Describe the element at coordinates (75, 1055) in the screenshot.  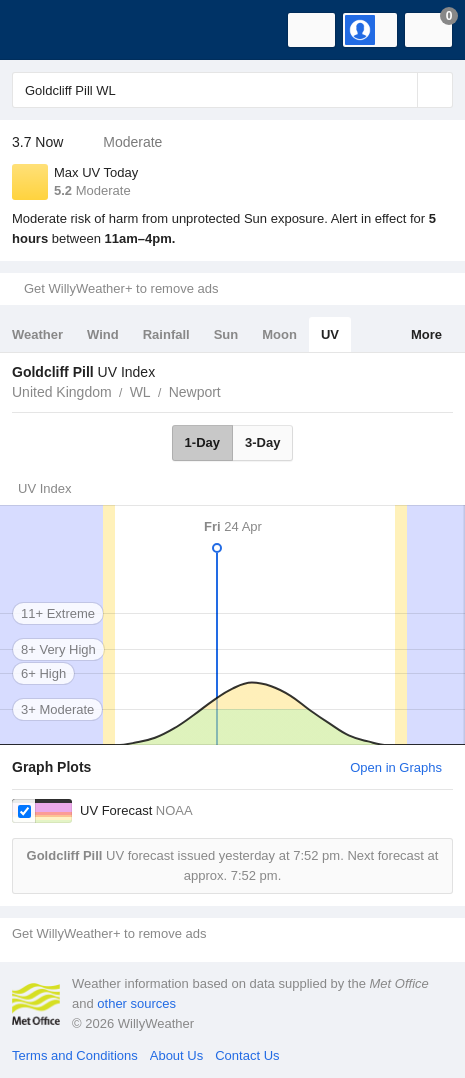
I see `Terms and Conditions` at that location.